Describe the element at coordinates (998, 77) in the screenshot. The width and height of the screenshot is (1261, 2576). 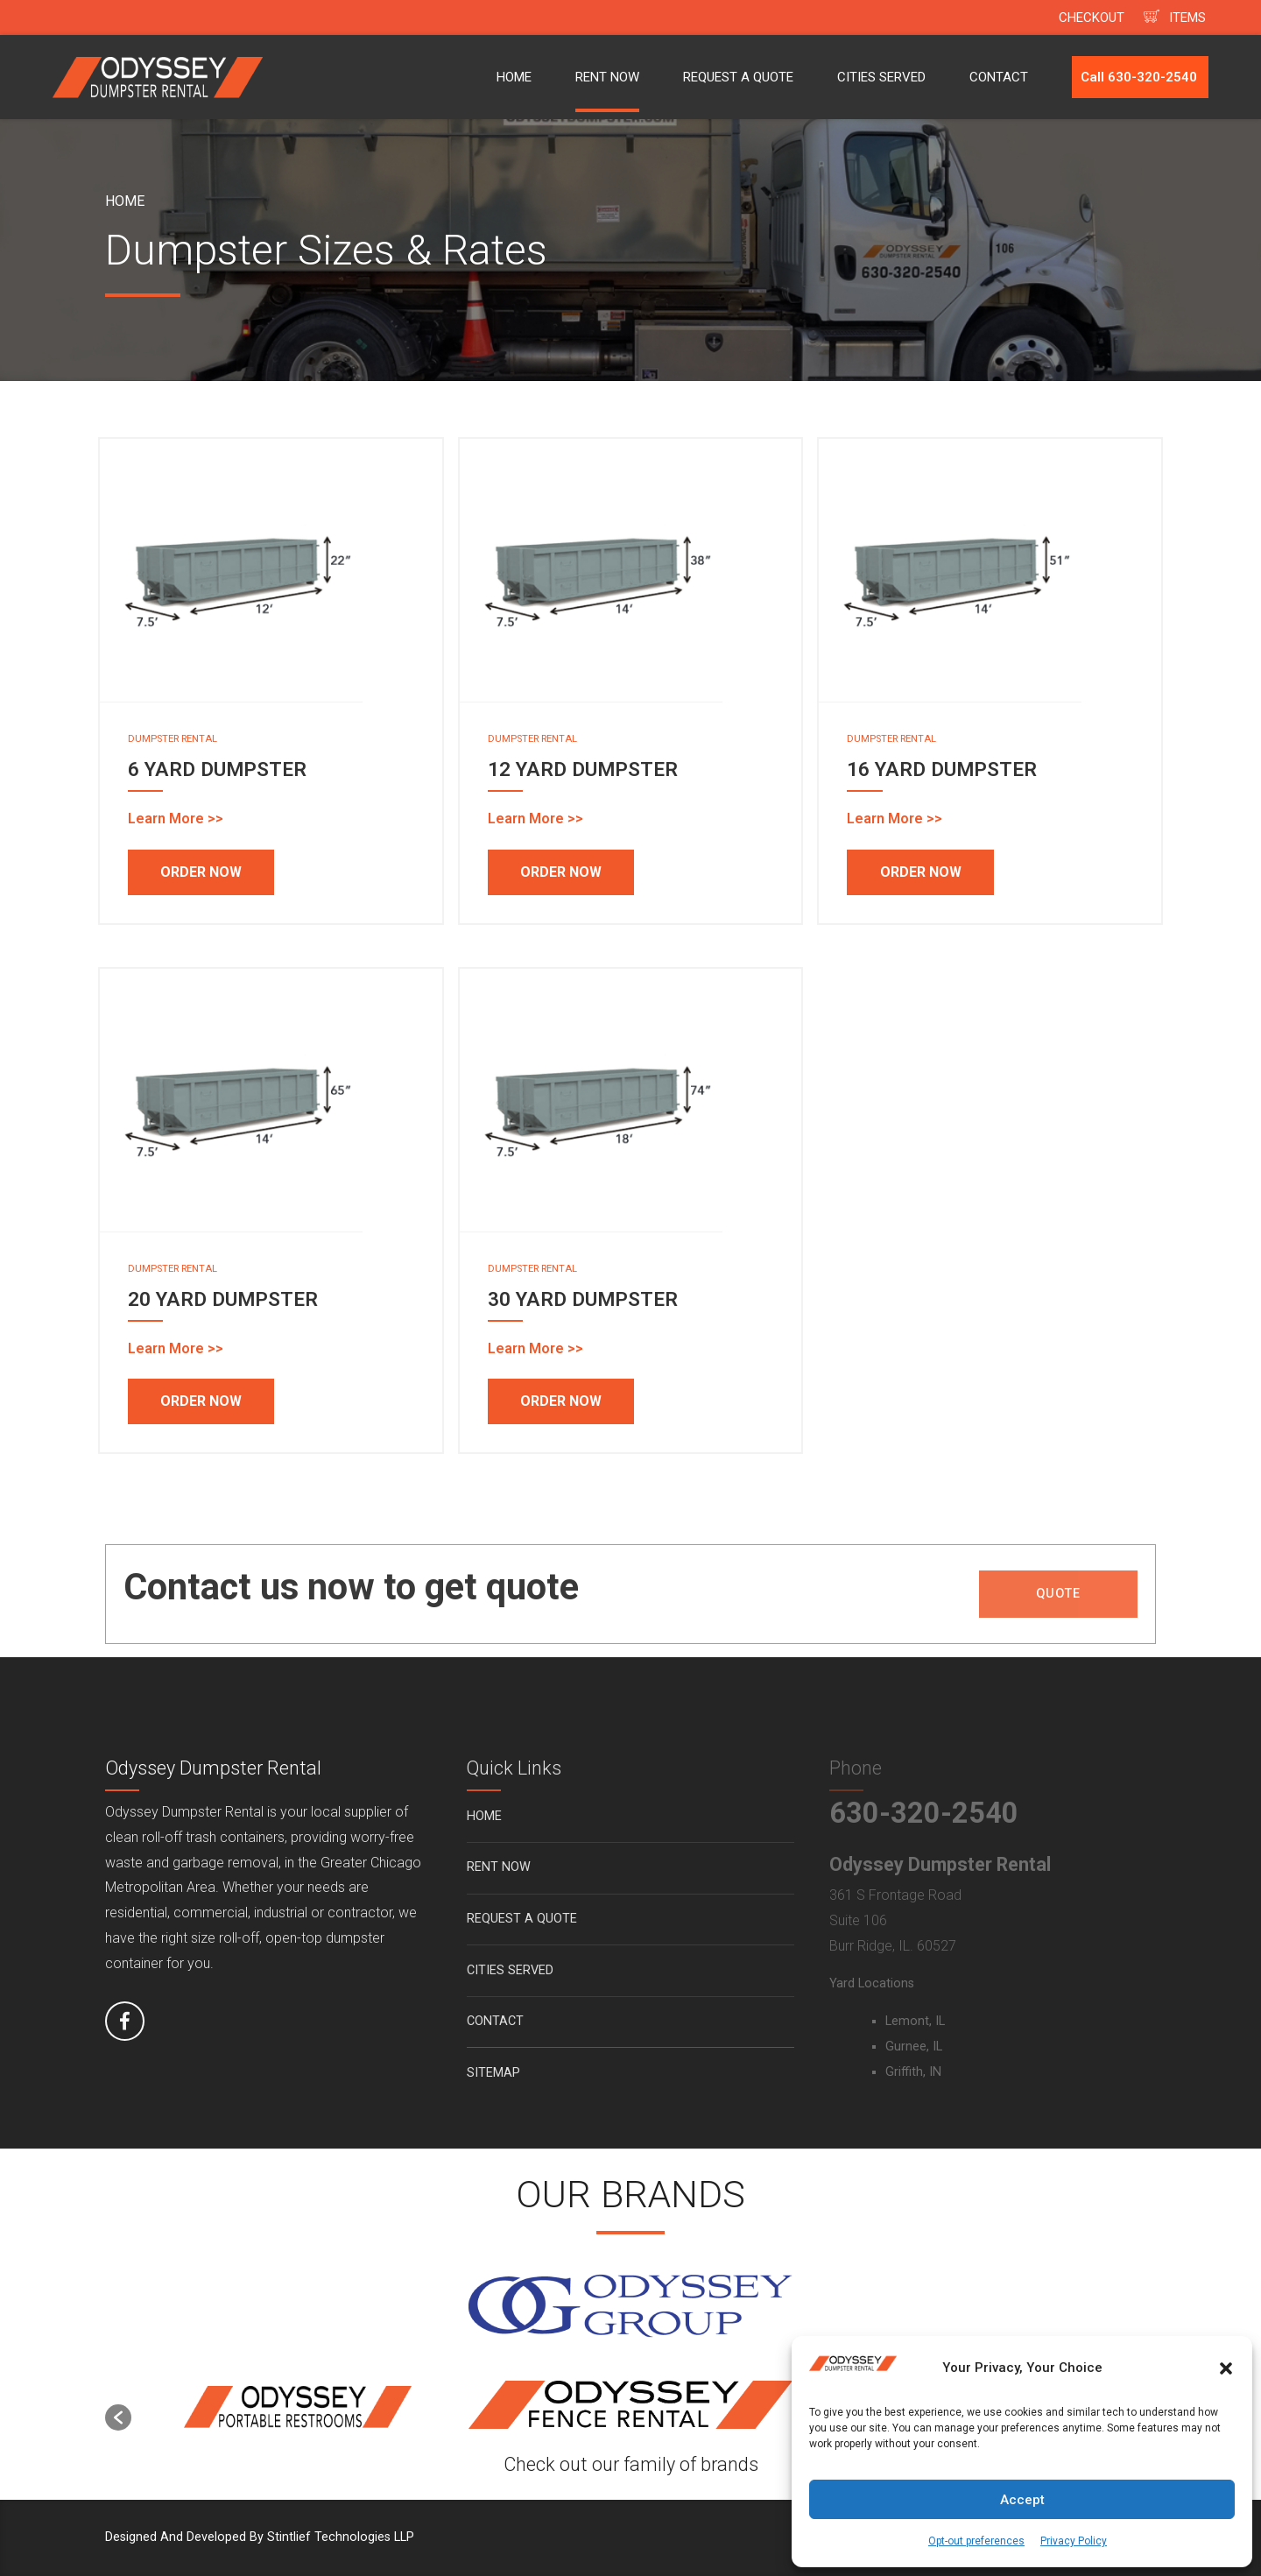
I see `CONTACT` at that location.